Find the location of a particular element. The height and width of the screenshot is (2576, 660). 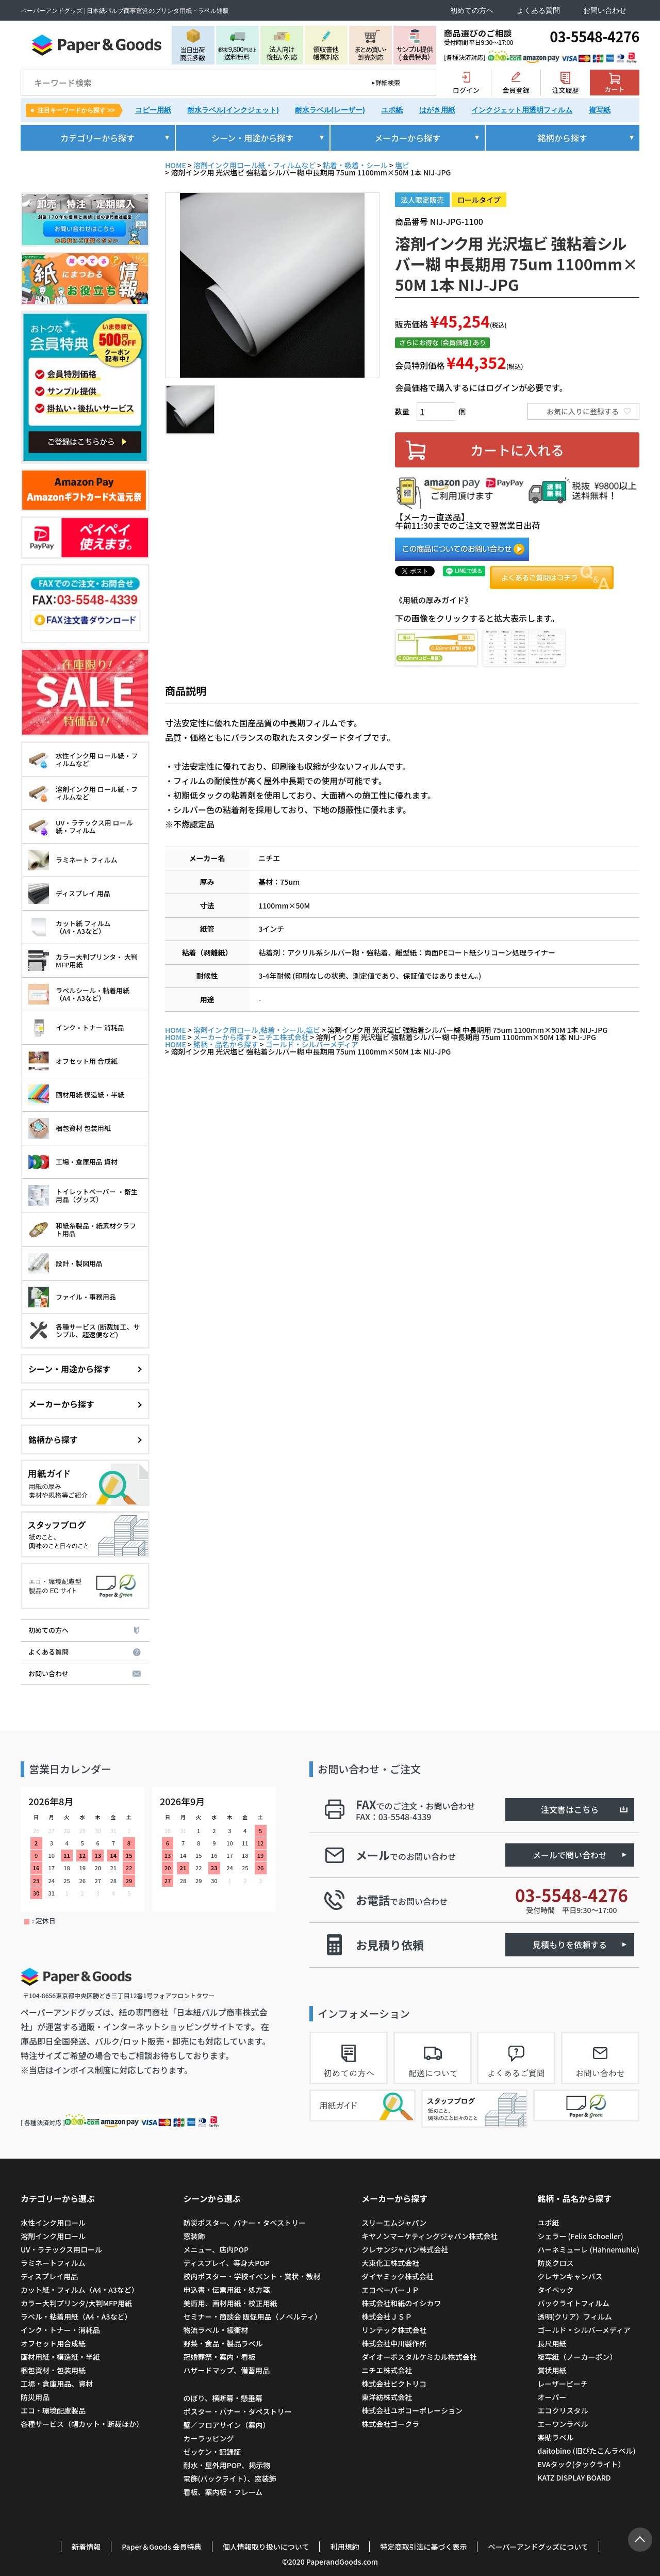

ゼッケン・記録証 is located at coordinates (212, 2452).